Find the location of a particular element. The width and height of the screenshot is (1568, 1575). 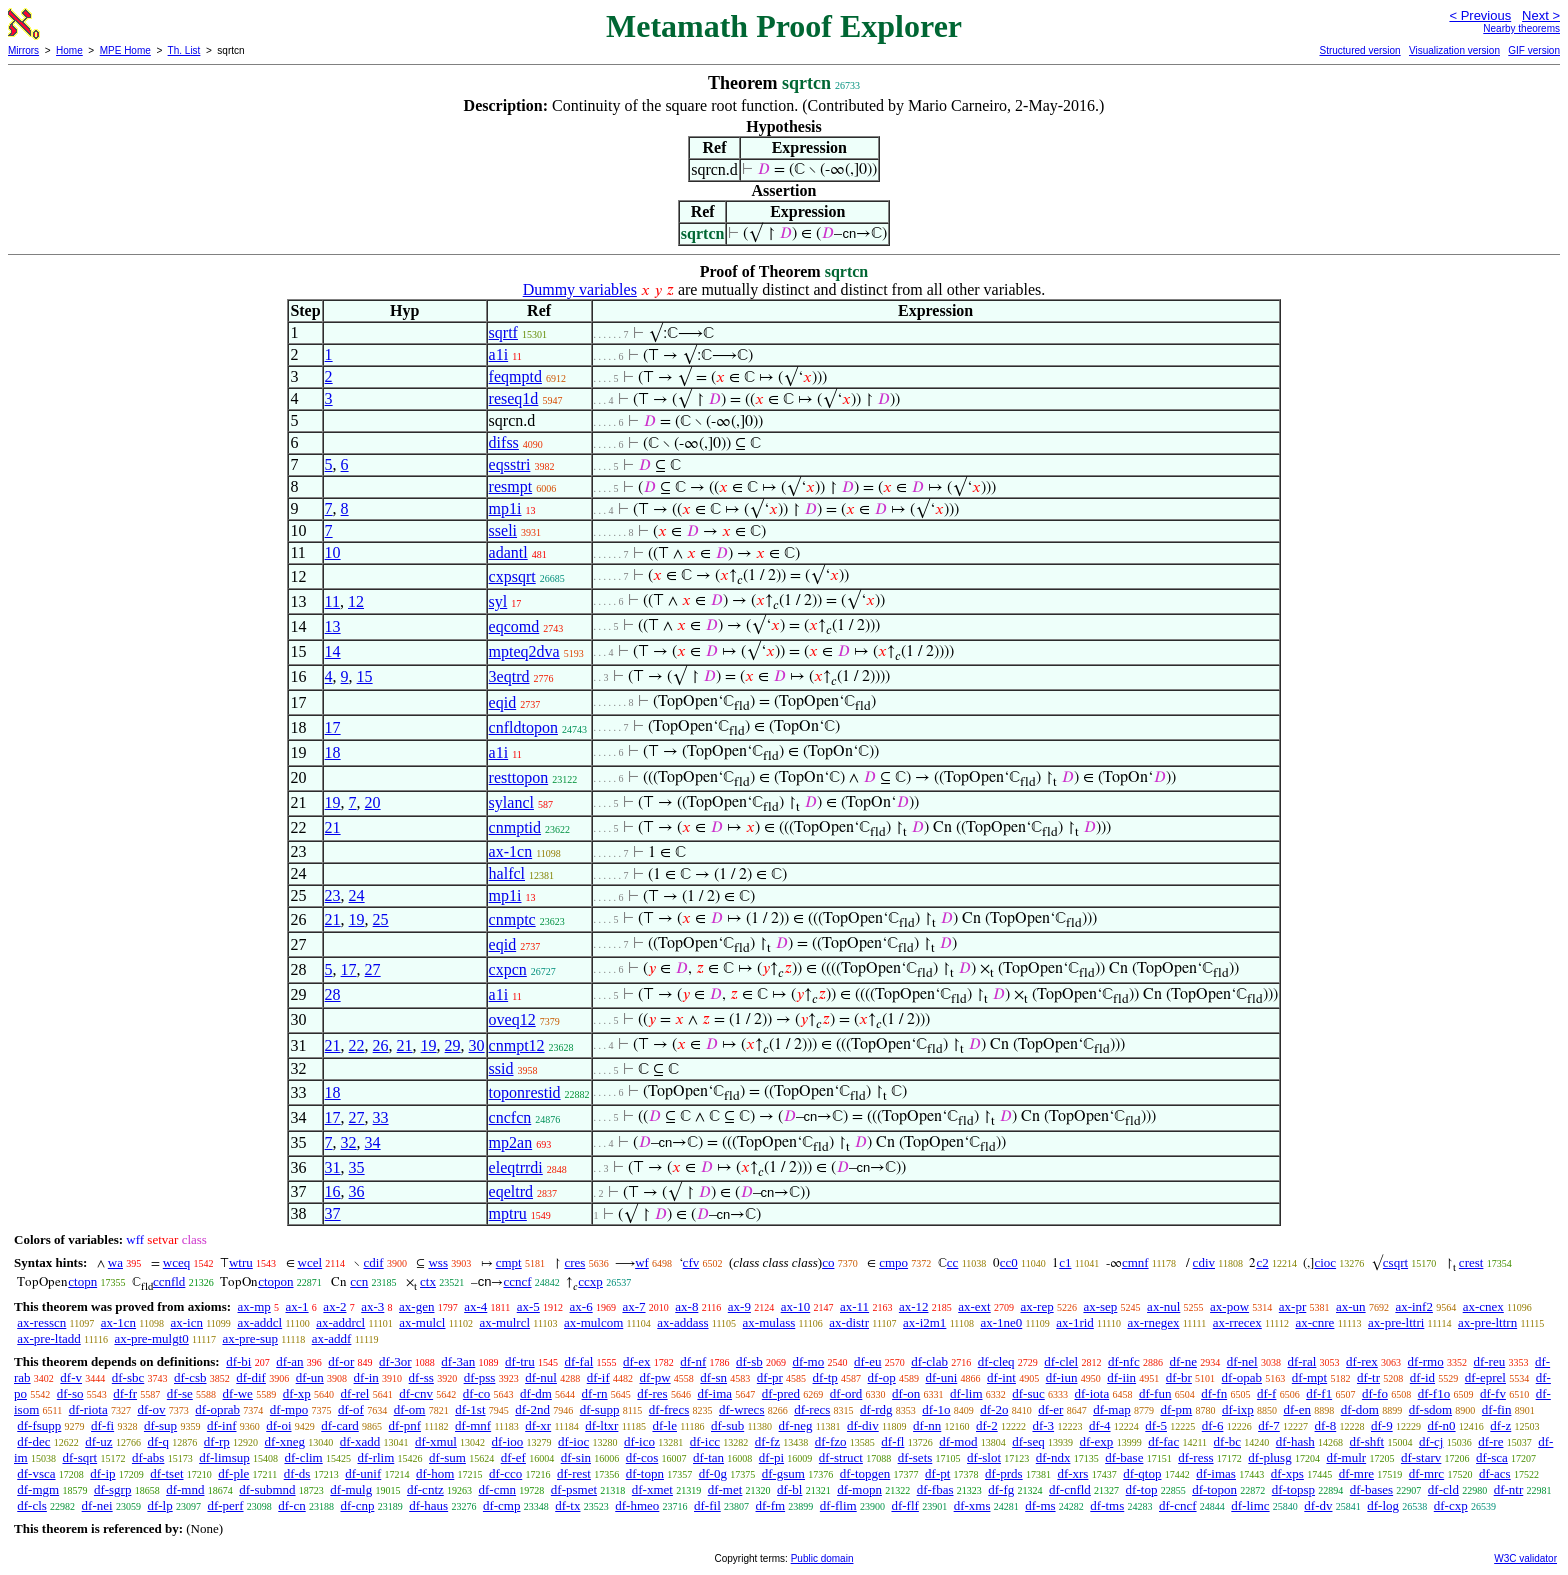

cncfcn is located at coordinates (510, 1117).